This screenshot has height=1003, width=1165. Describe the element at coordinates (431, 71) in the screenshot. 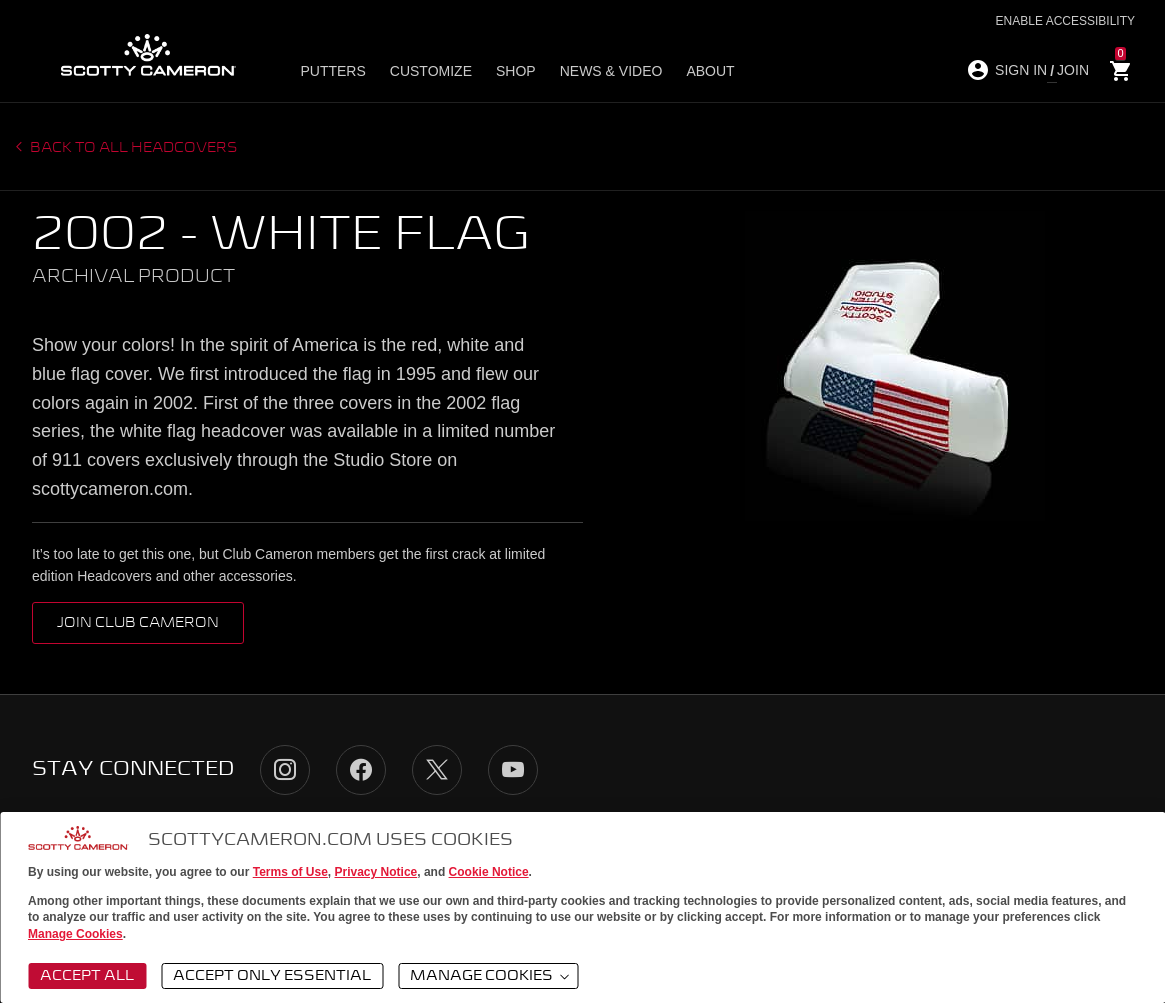

I see `Customize` at that location.